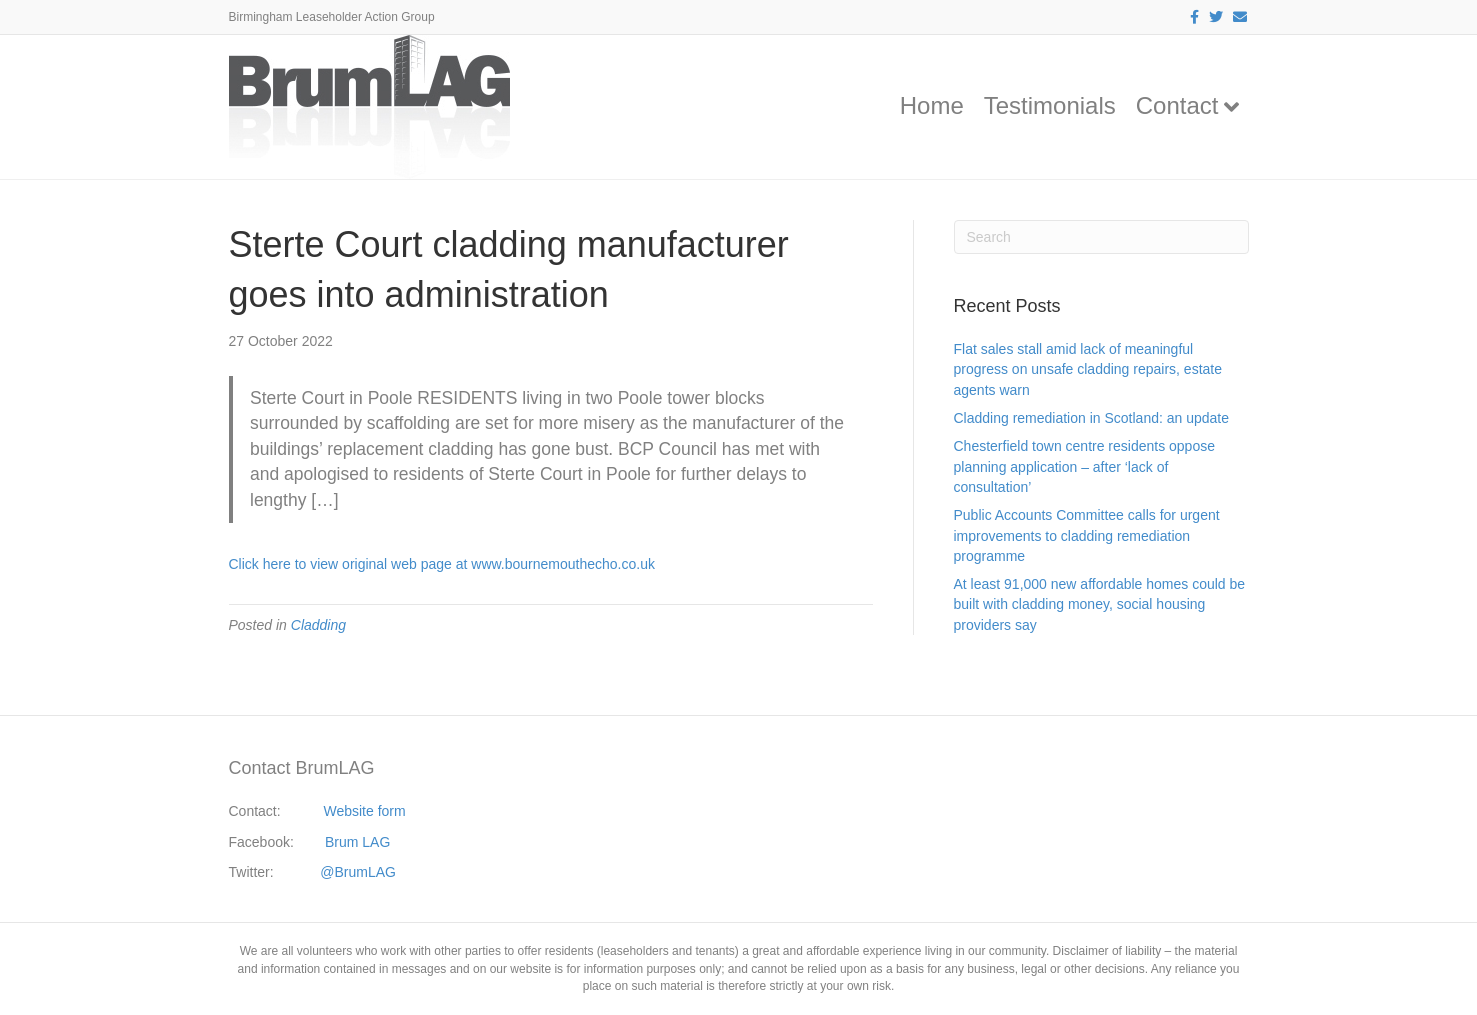 The height and width of the screenshot is (1015, 1477). I want to click on Click here to view original web page at www.bournemouthecho.co.uk, so click(442, 564).